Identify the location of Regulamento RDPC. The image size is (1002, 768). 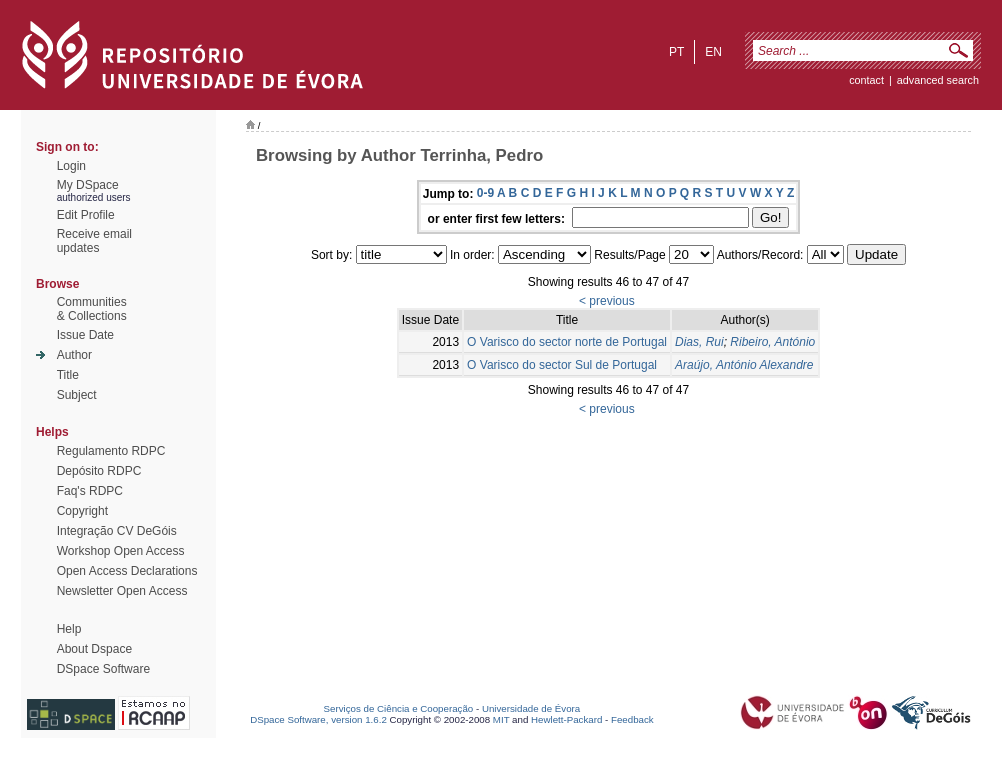
(111, 451).